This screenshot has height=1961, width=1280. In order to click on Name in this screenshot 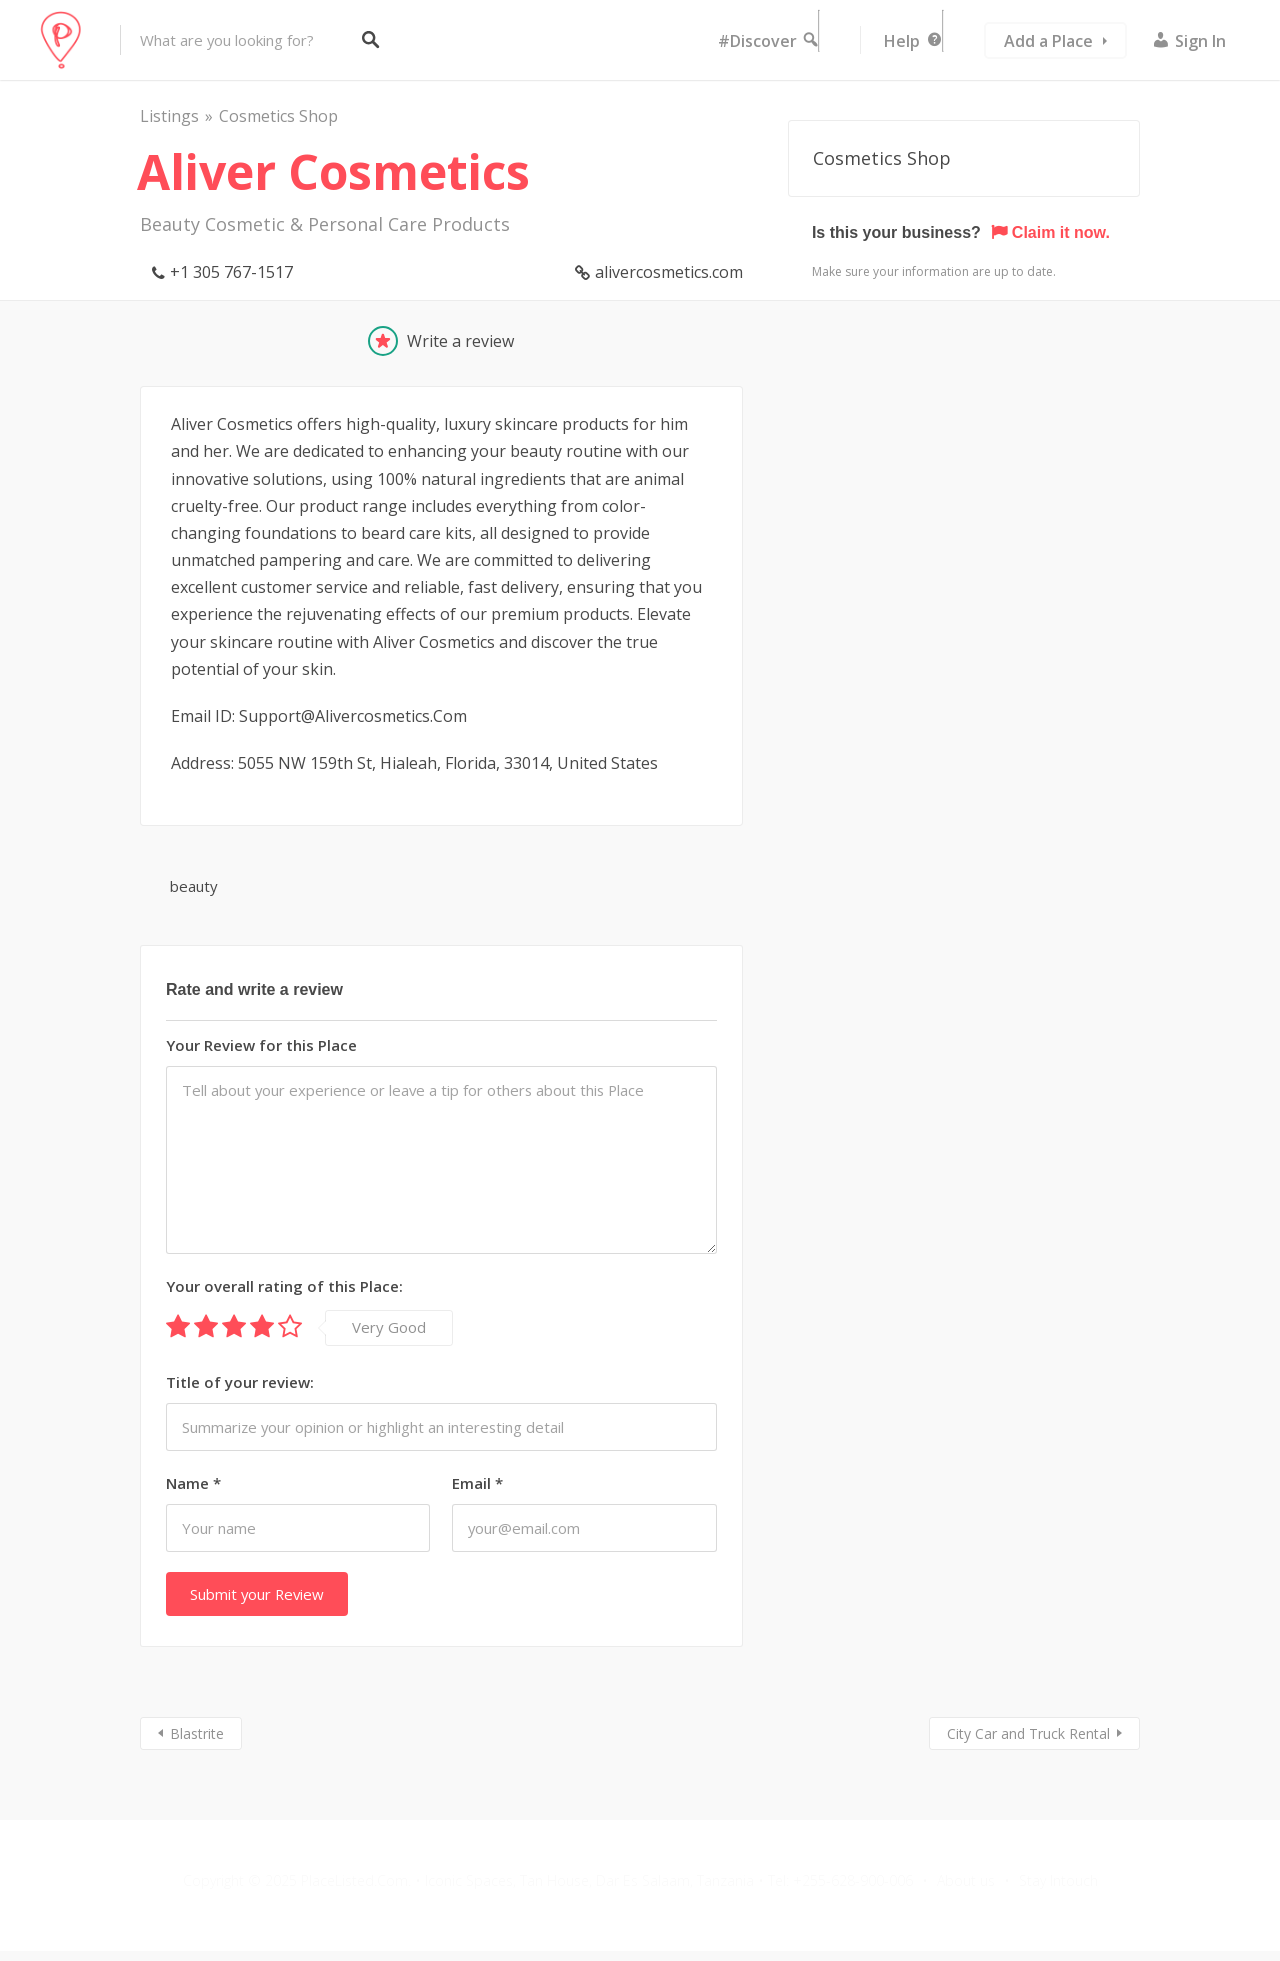, I will do `click(193, 1483)`.